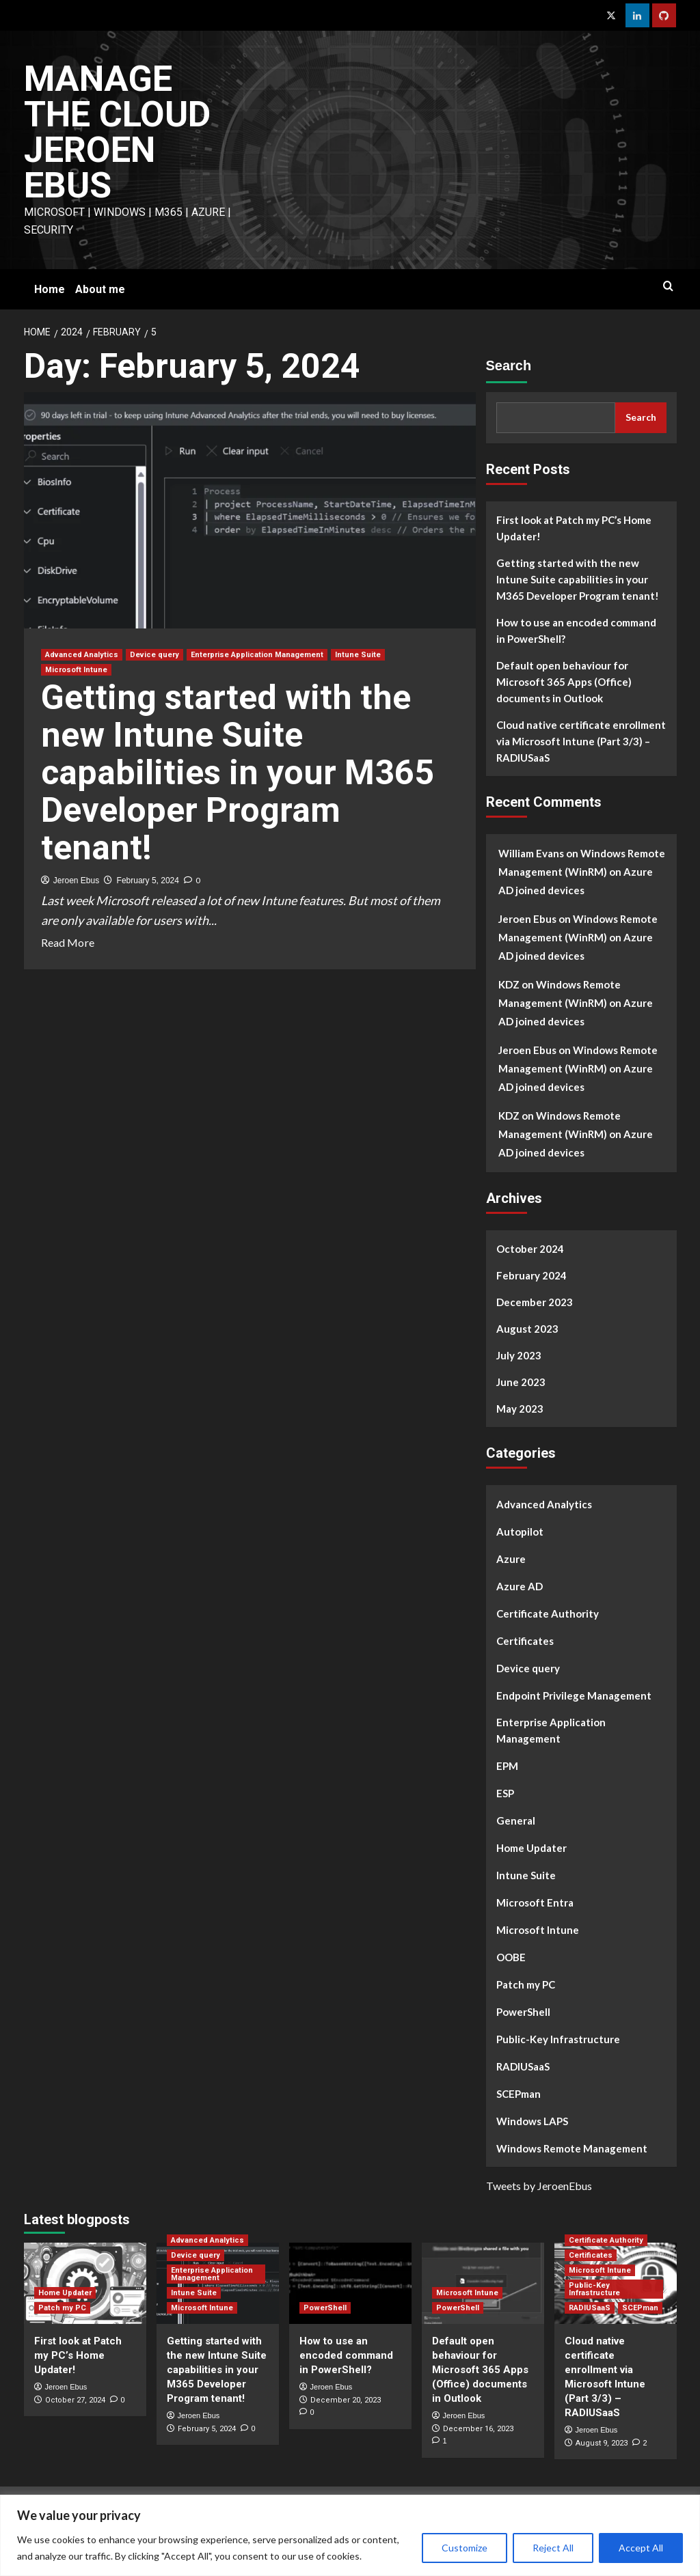 The height and width of the screenshot is (2576, 700). I want to click on SCEPman [View all posts in SCEPman], so click(640, 2307).